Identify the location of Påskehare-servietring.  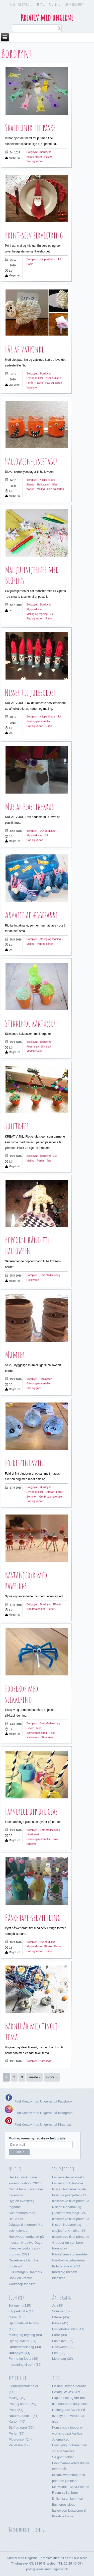
(32, 1917).